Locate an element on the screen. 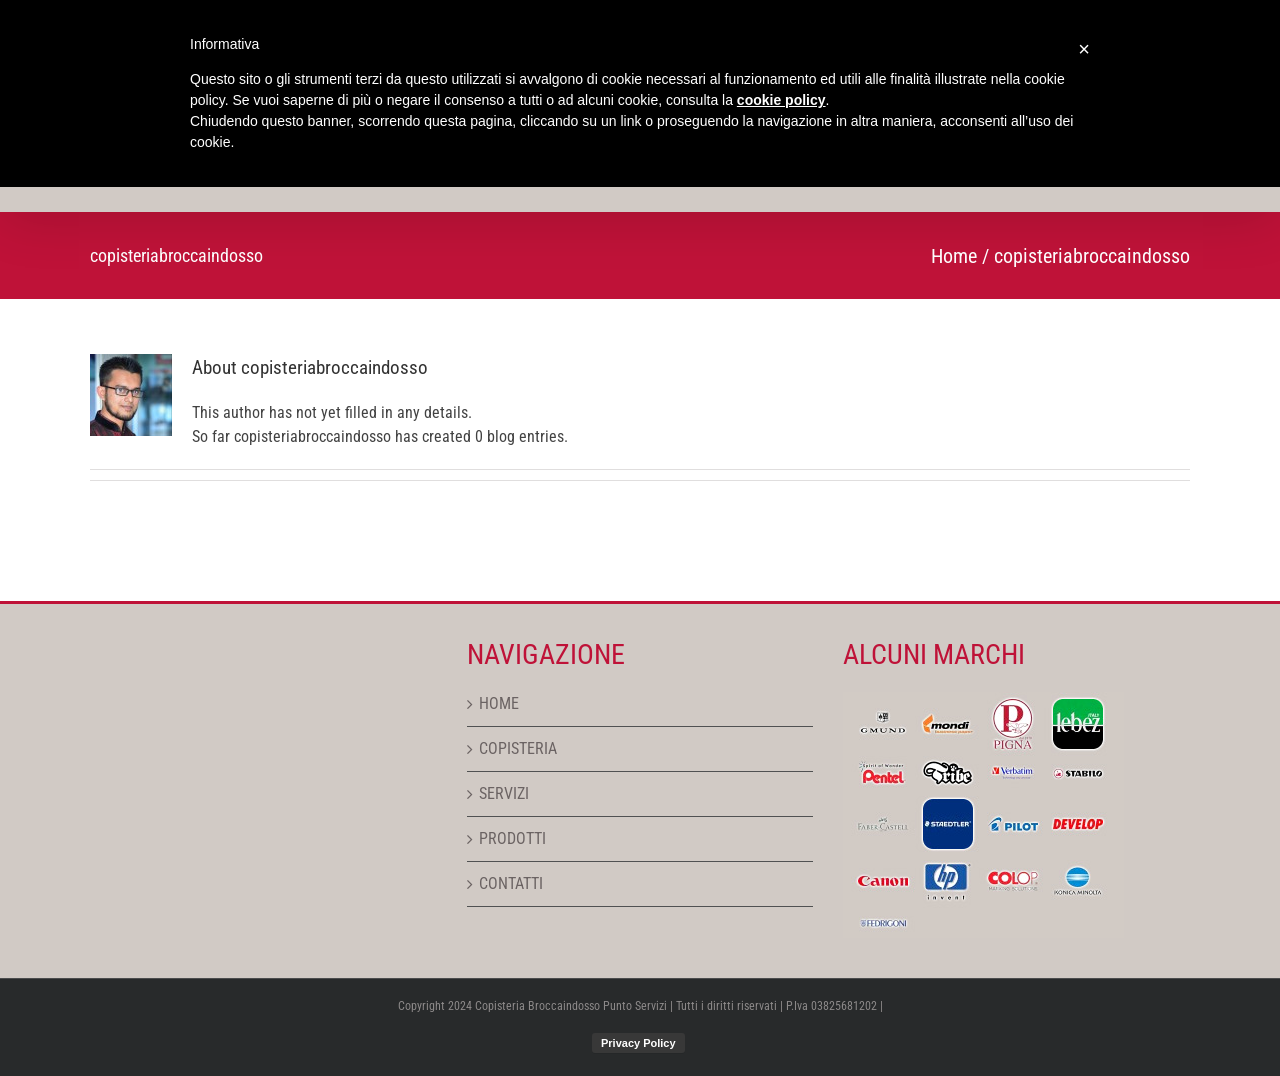 This screenshot has width=1280, height=1076. PRODOTTI is located at coordinates (512, 838).